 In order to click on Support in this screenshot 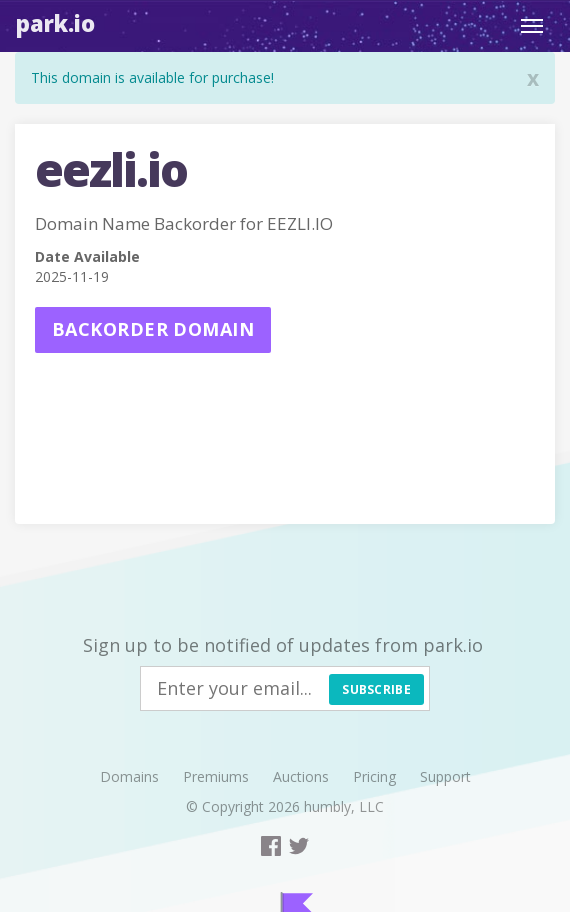, I will do `click(445, 776)`.